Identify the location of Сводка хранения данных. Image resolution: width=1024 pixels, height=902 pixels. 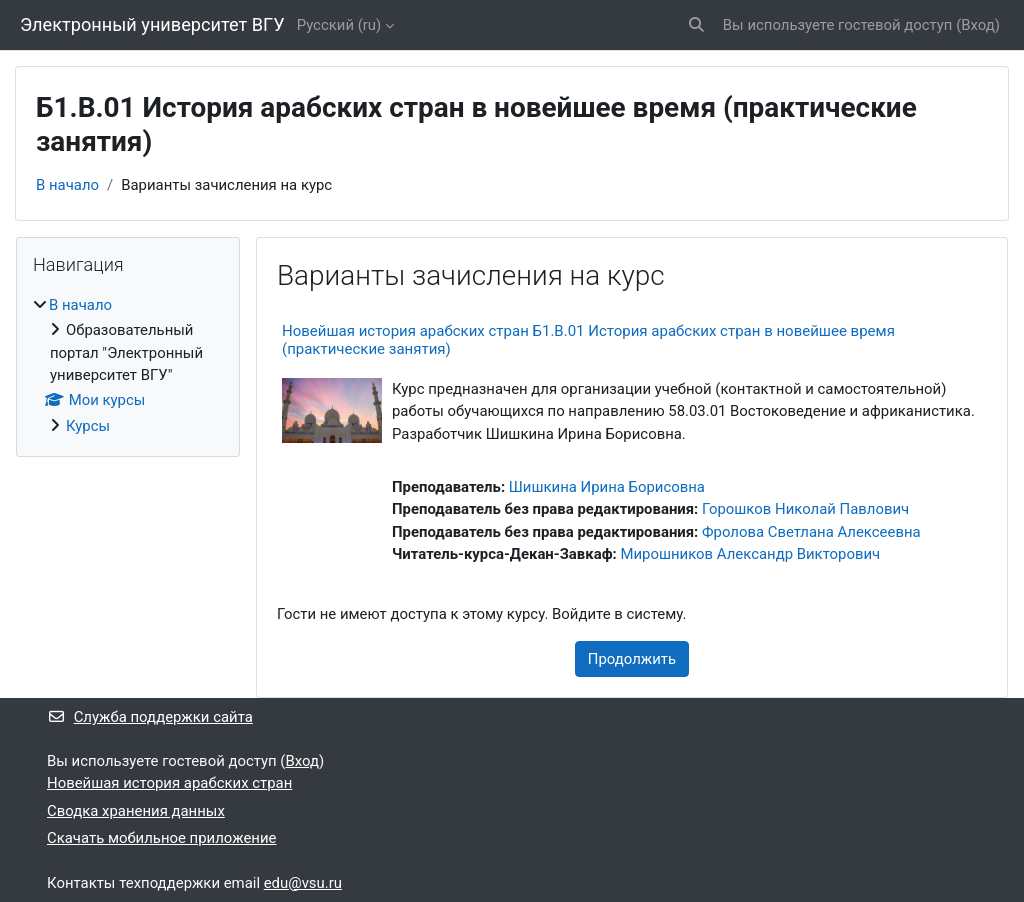
(136, 811).